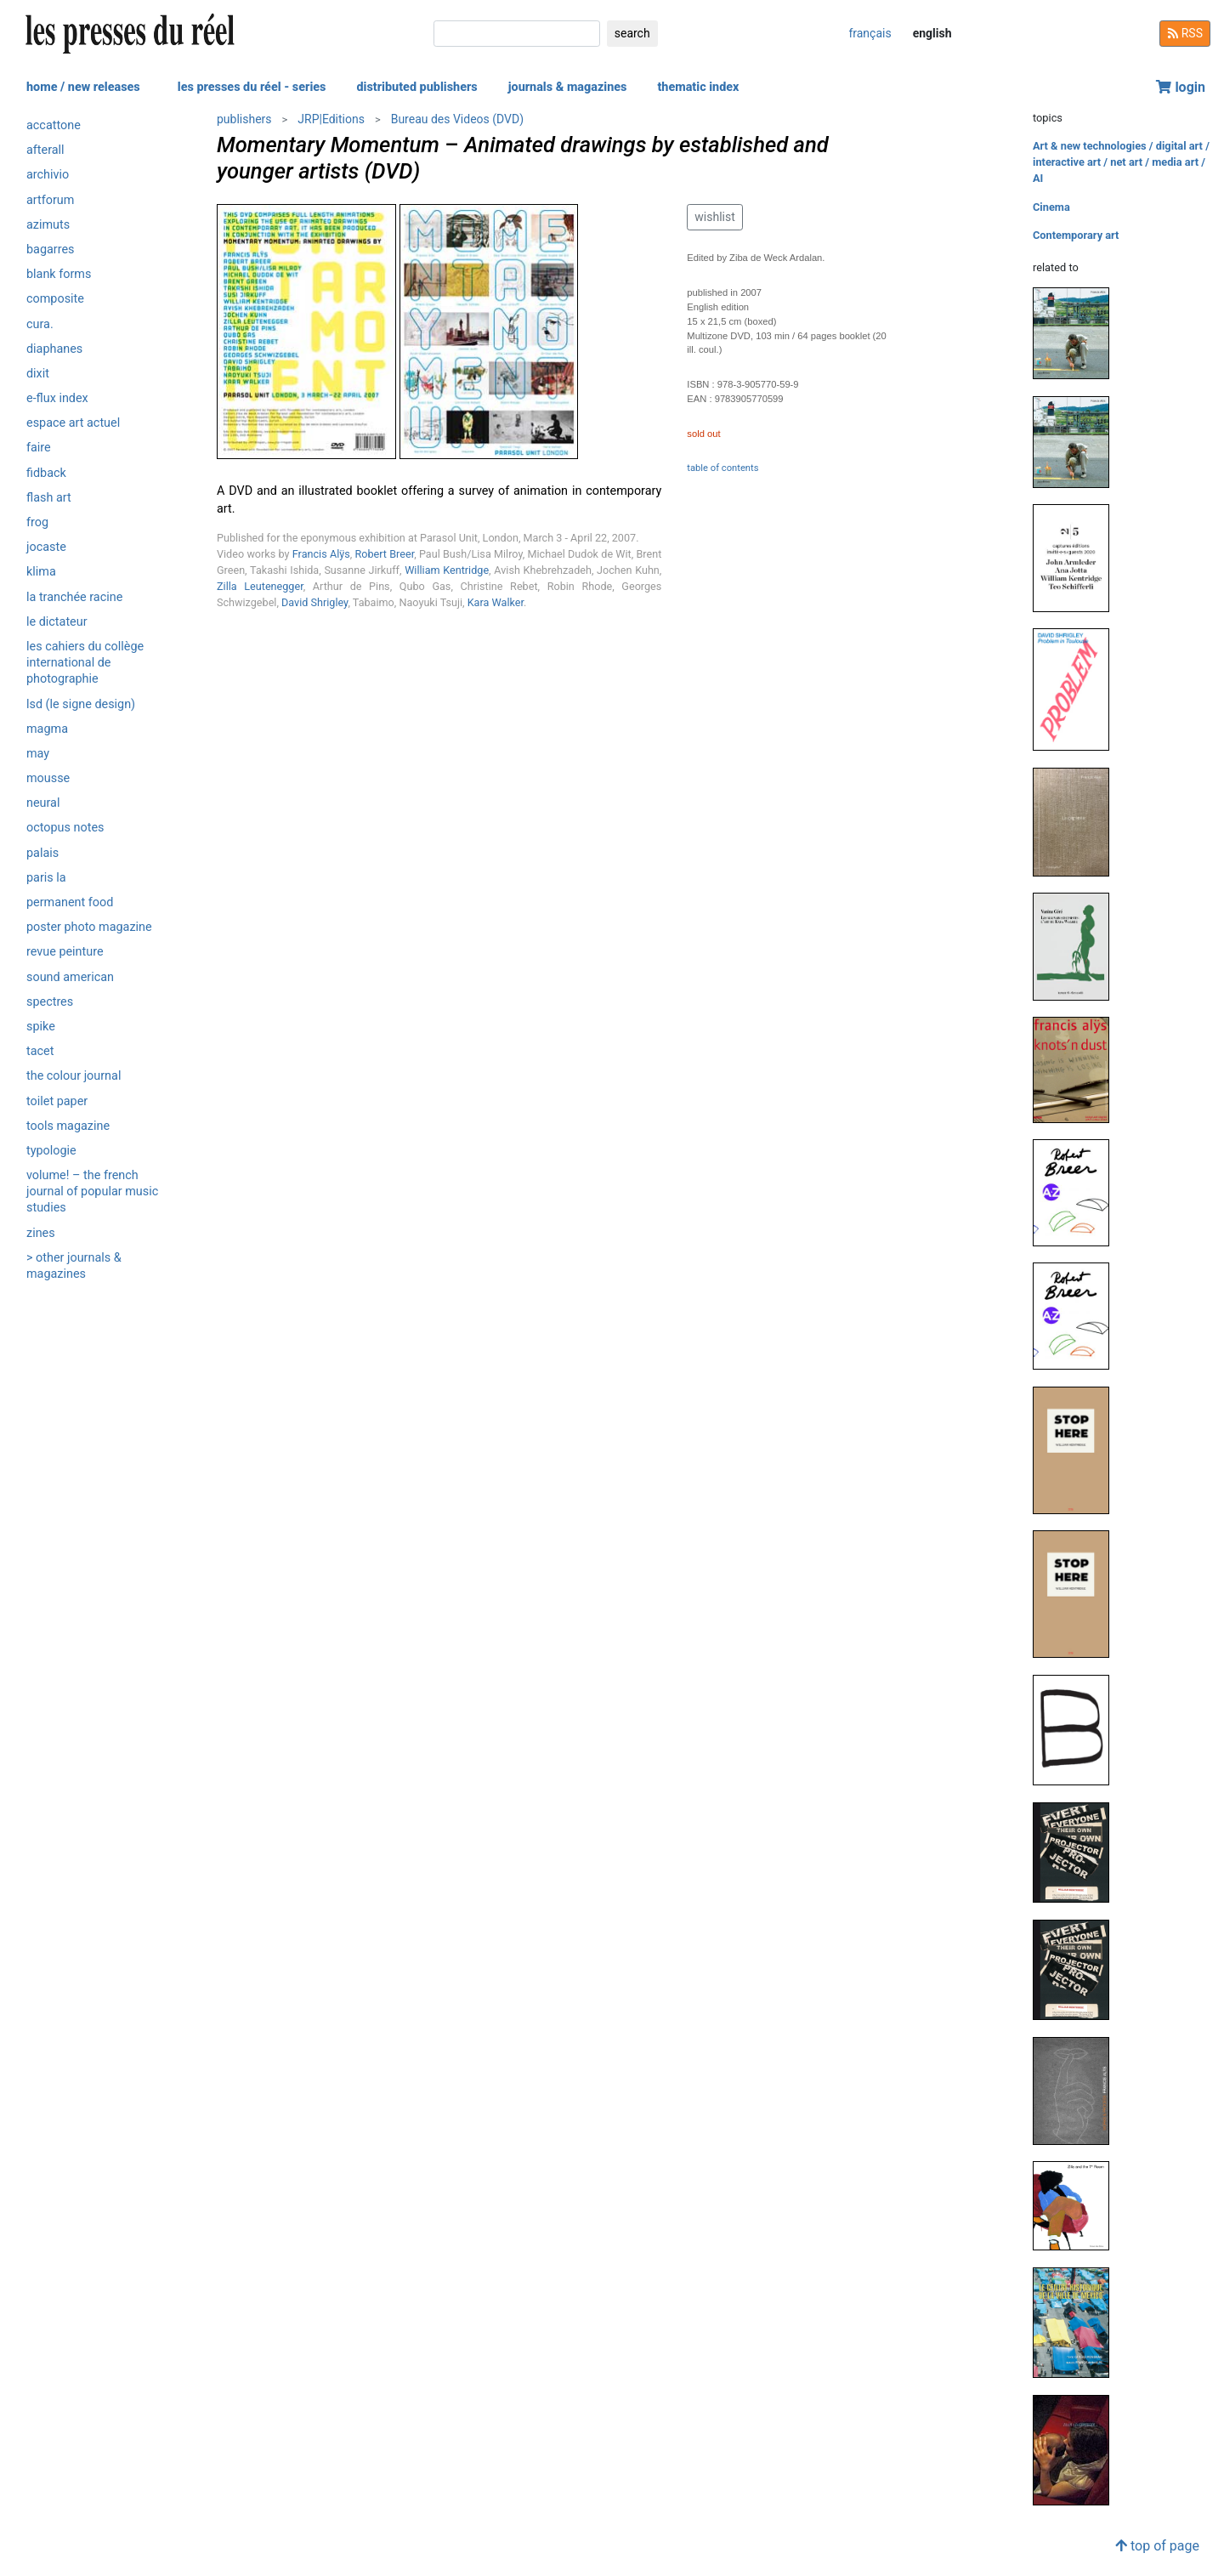 Image resolution: width=1224 pixels, height=2576 pixels. Describe the element at coordinates (40, 1026) in the screenshot. I see `Spike` at that location.